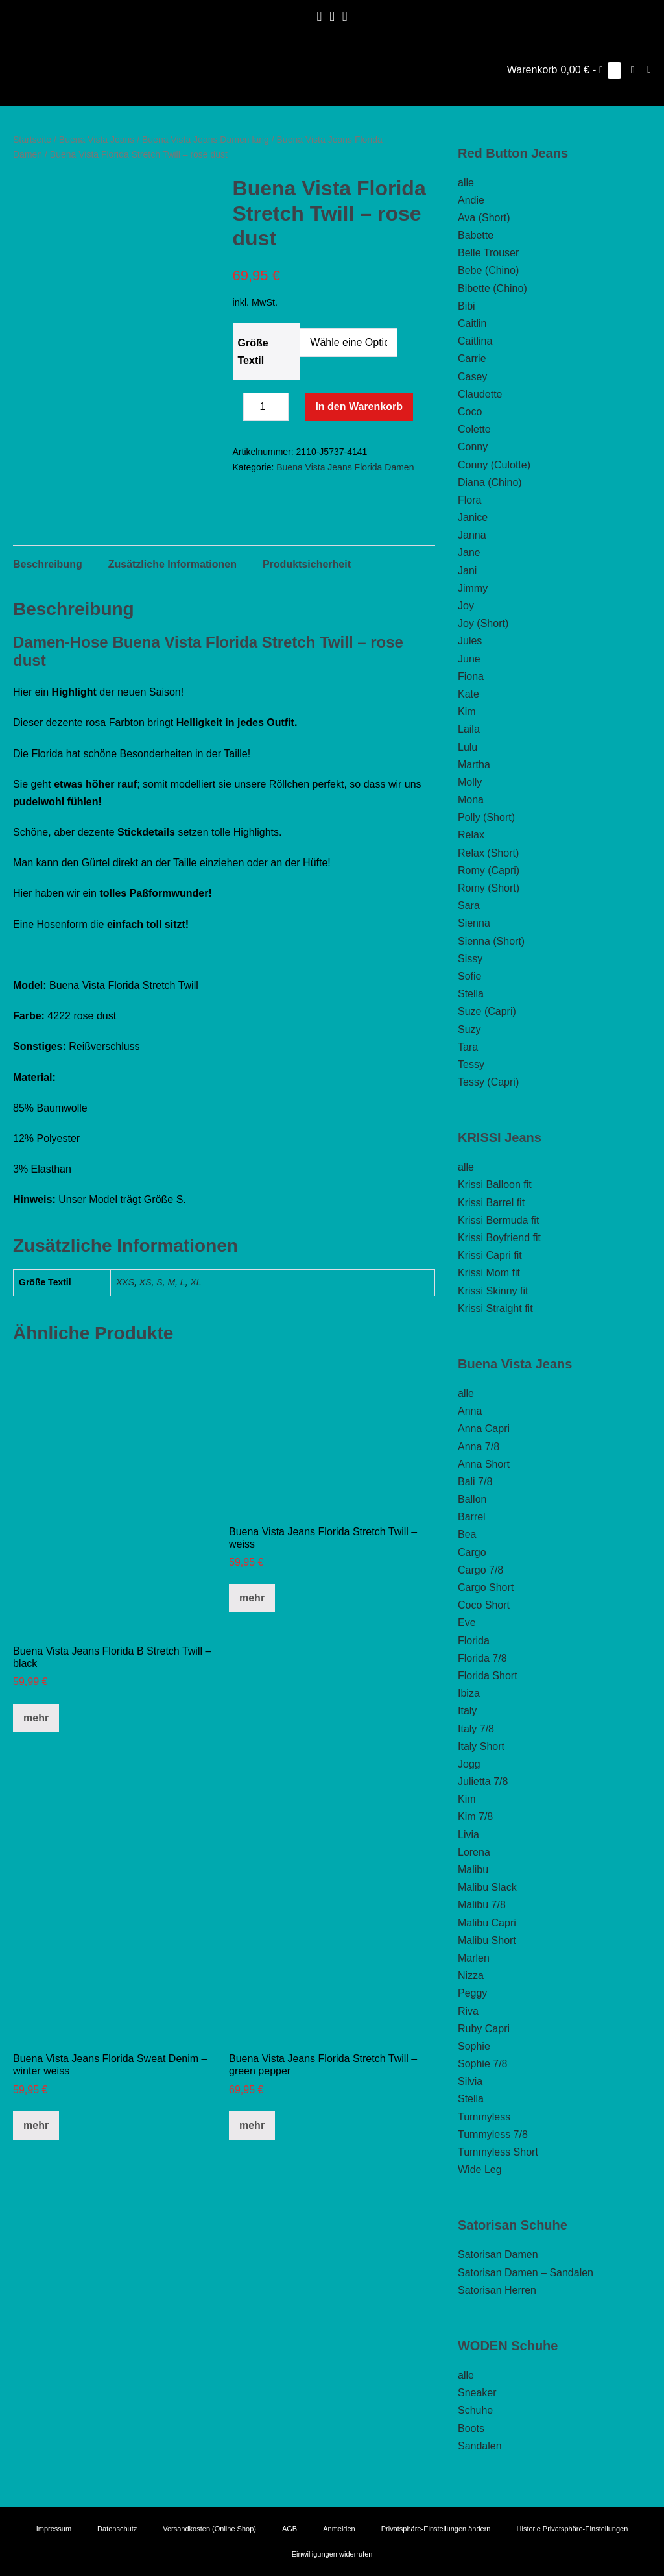 Image resolution: width=664 pixels, height=2576 pixels. I want to click on Jane, so click(469, 552).